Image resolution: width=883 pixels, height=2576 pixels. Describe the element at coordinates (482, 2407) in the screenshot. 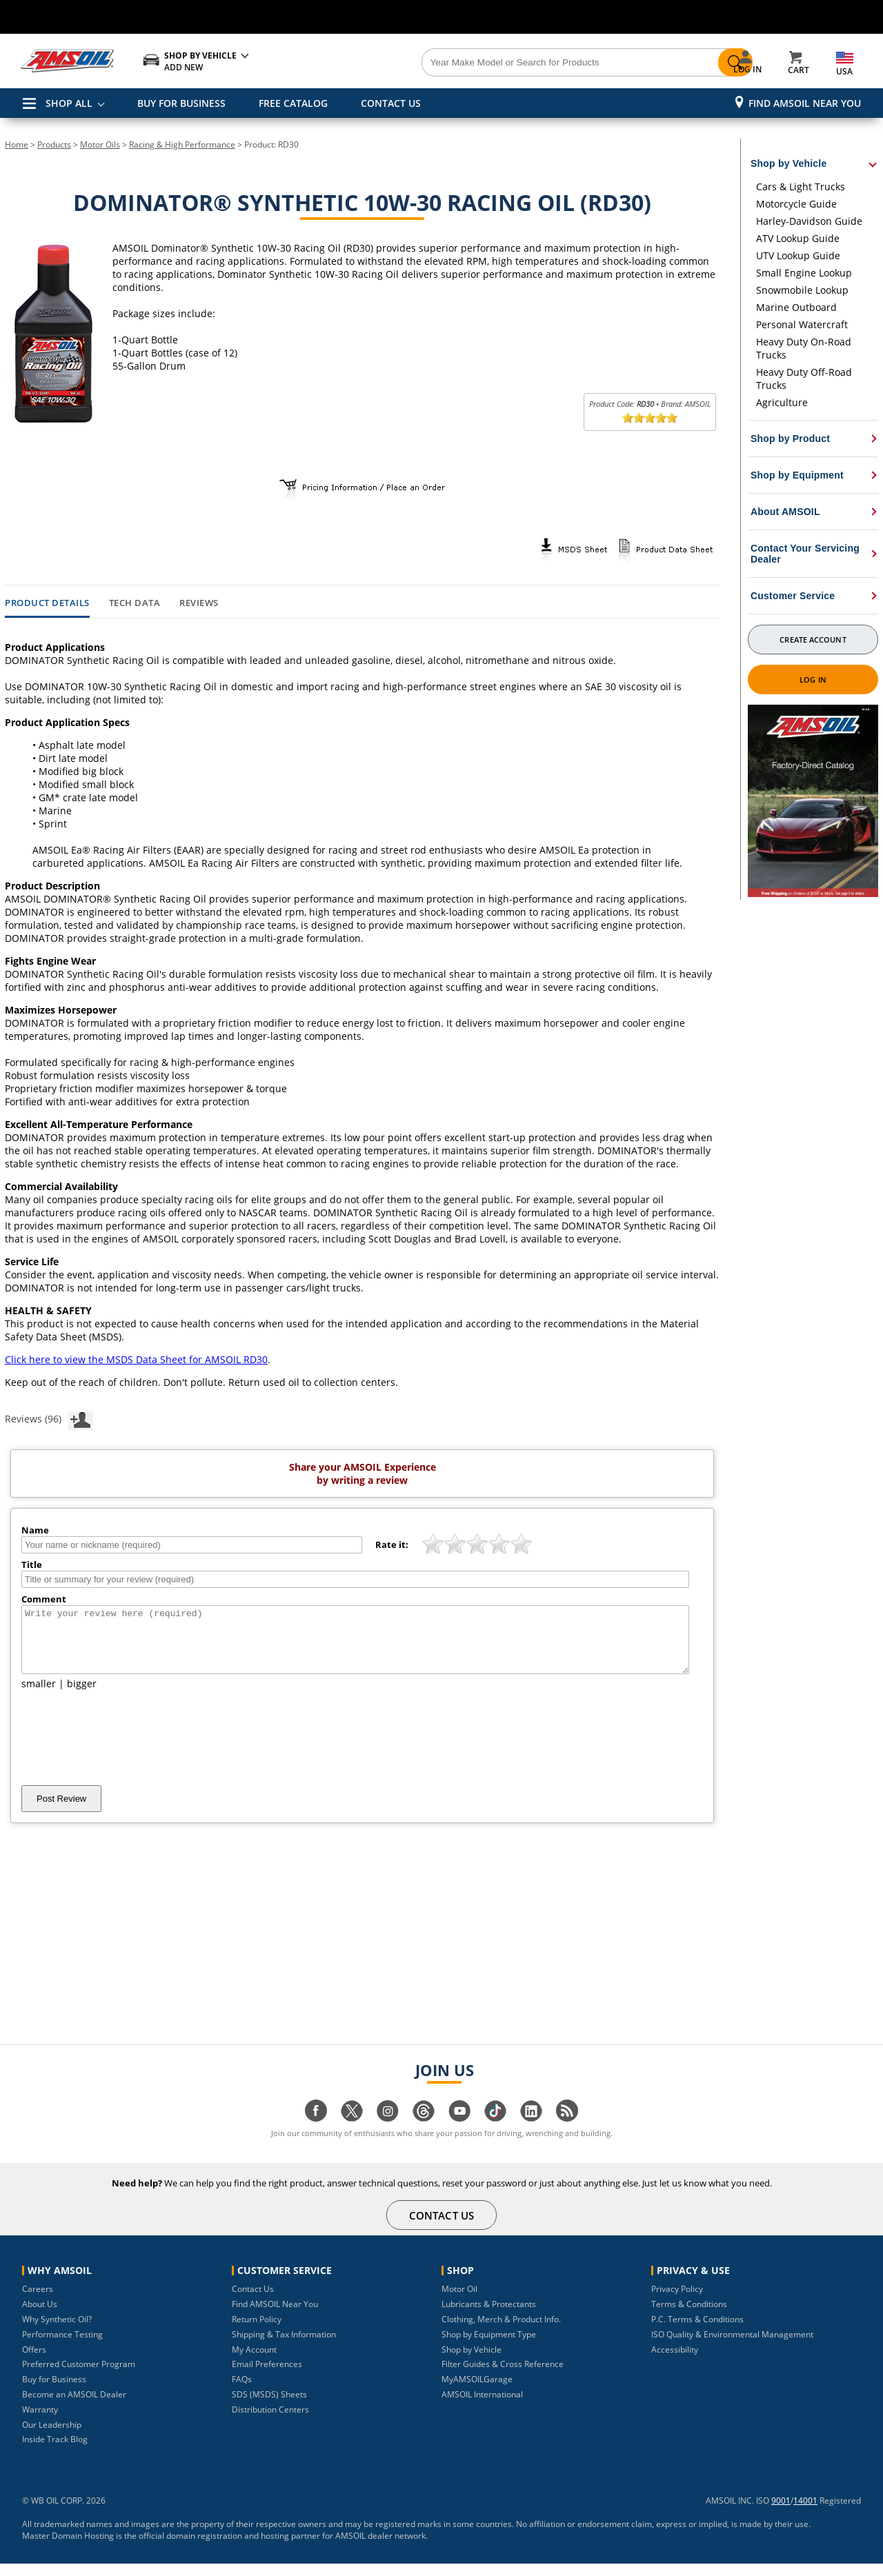

I see `AMSOIL International` at that location.